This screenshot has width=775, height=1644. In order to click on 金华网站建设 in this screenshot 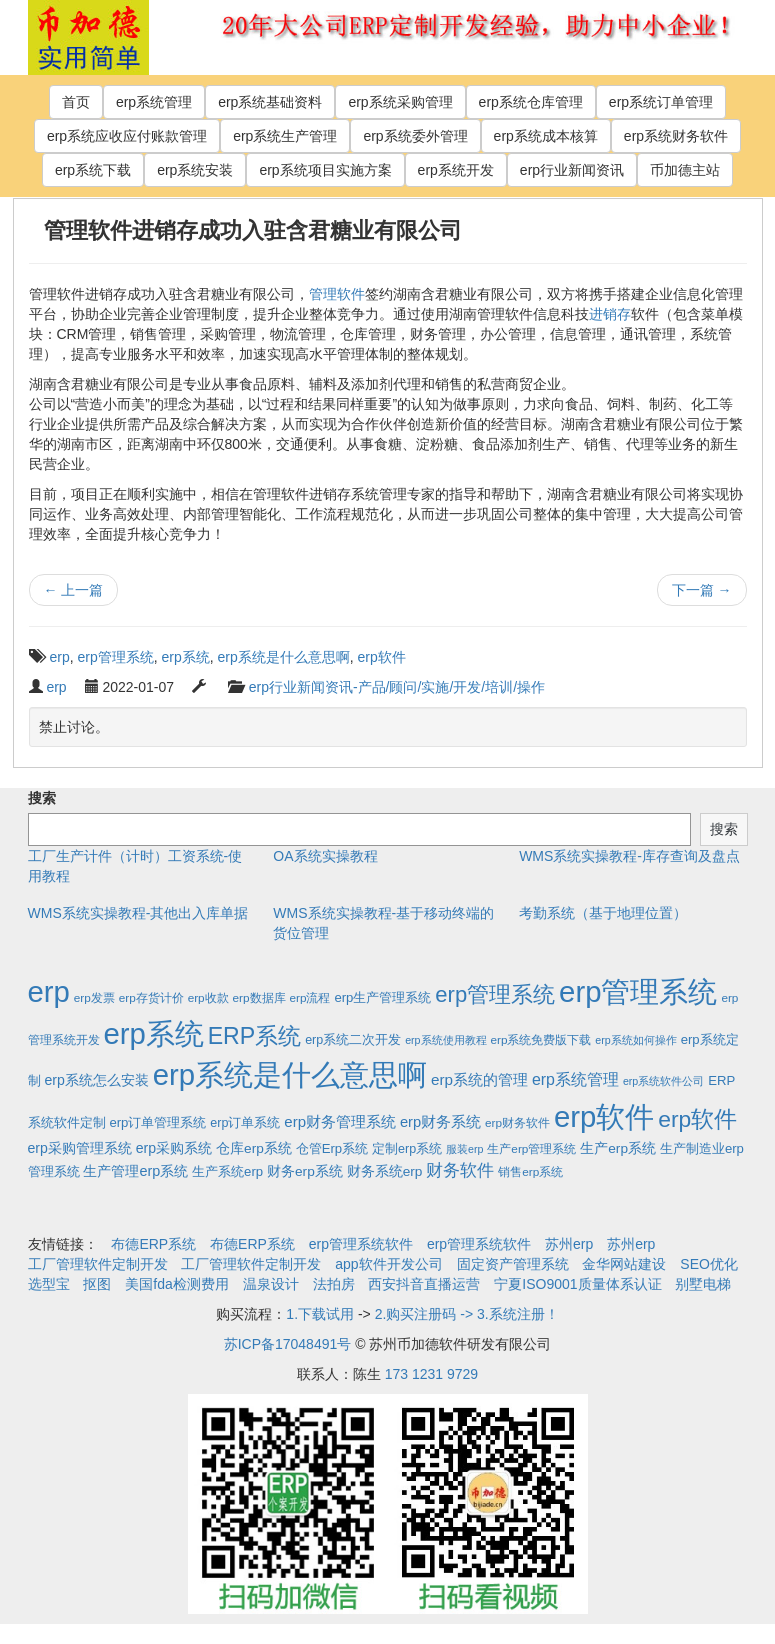, I will do `click(624, 1264)`.